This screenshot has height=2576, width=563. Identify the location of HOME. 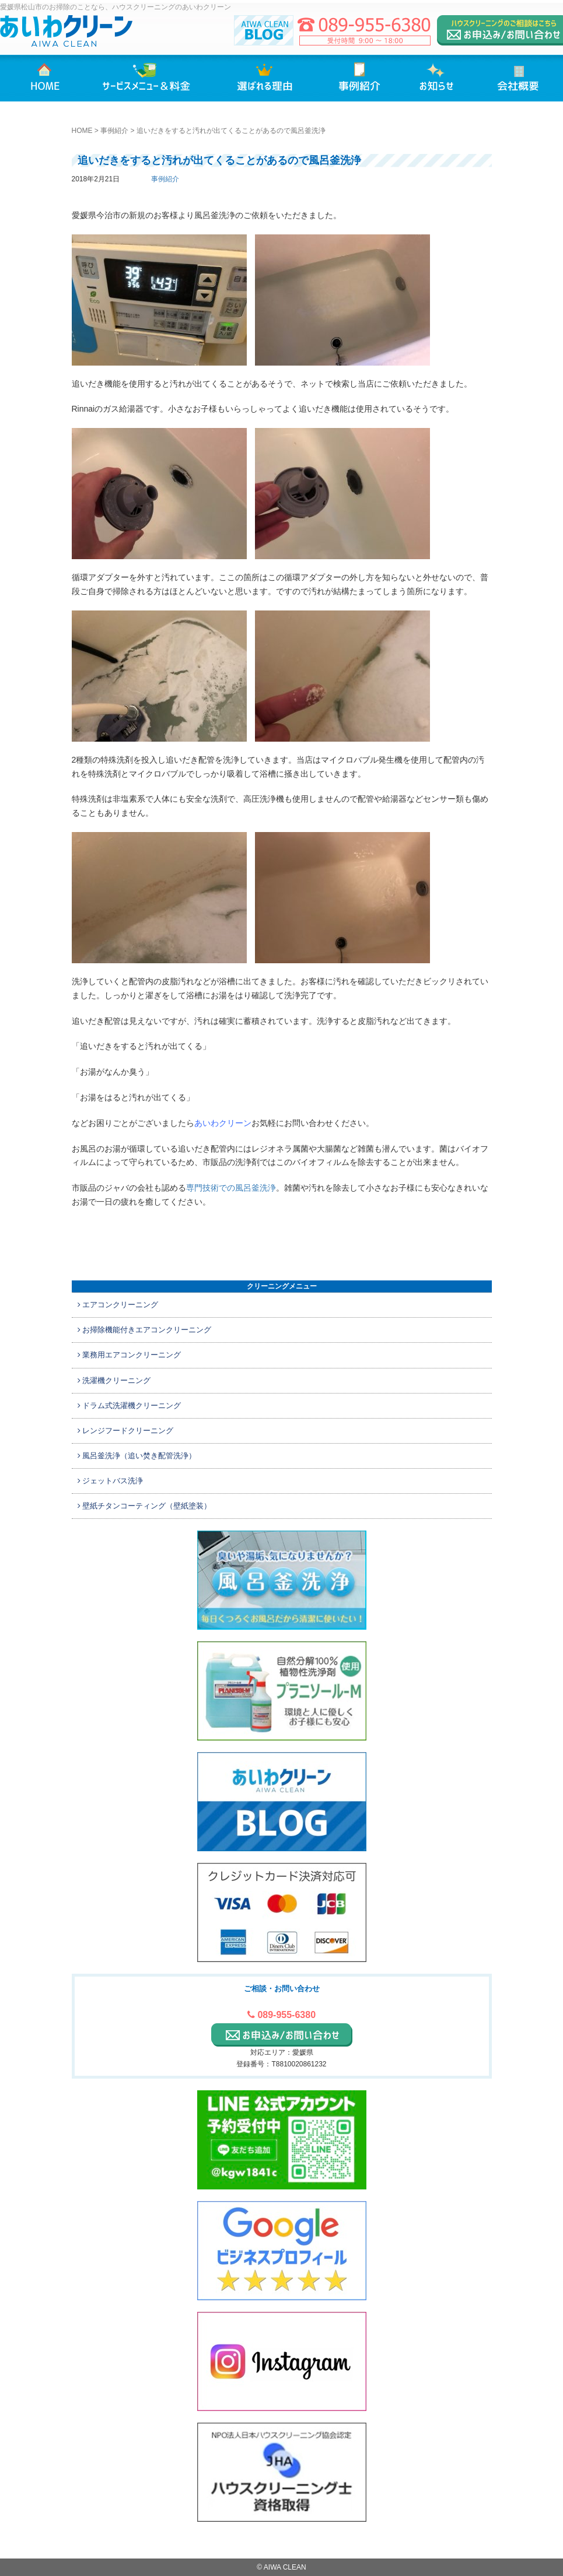
(82, 131).